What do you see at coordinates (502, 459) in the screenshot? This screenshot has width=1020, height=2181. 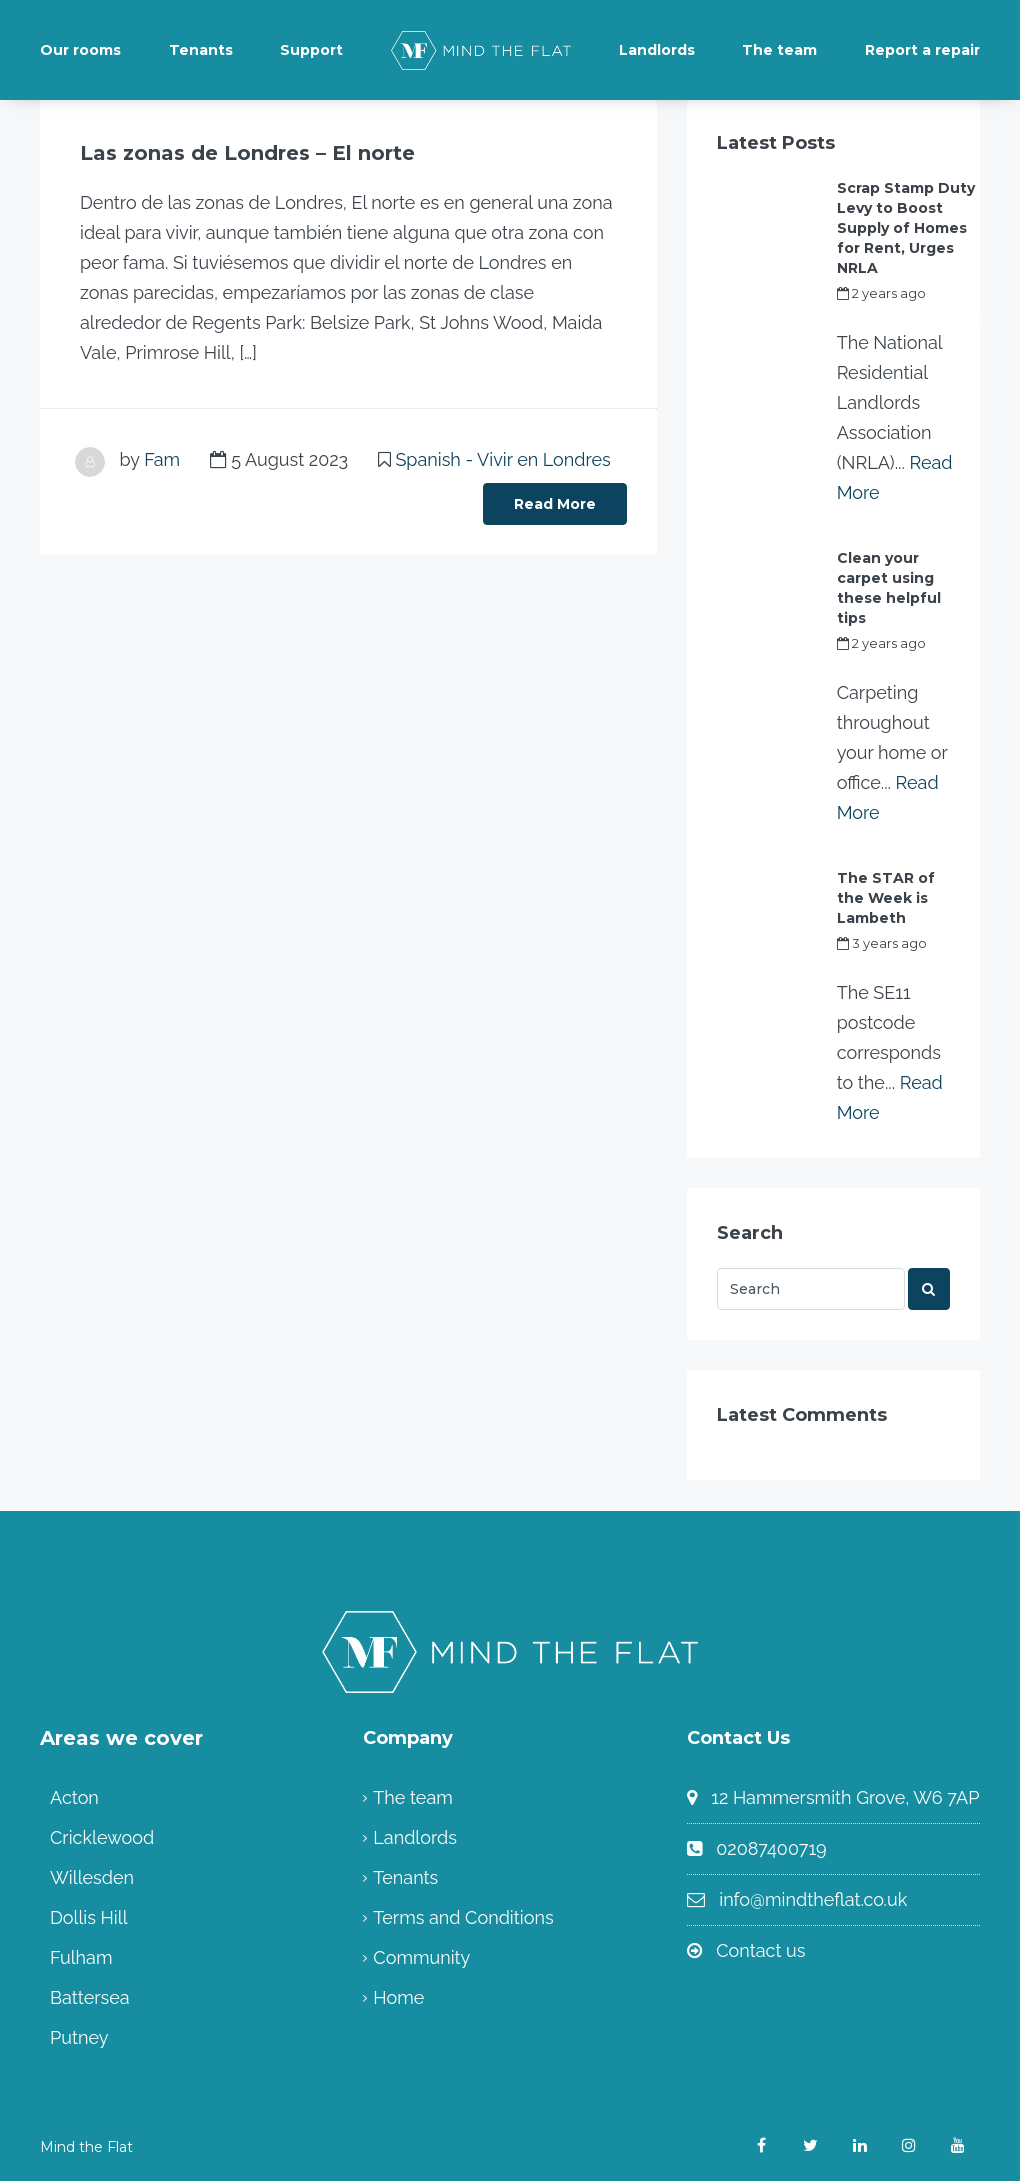 I see `Spanish - Vivir en Londres` at bounding box center [502, 459].